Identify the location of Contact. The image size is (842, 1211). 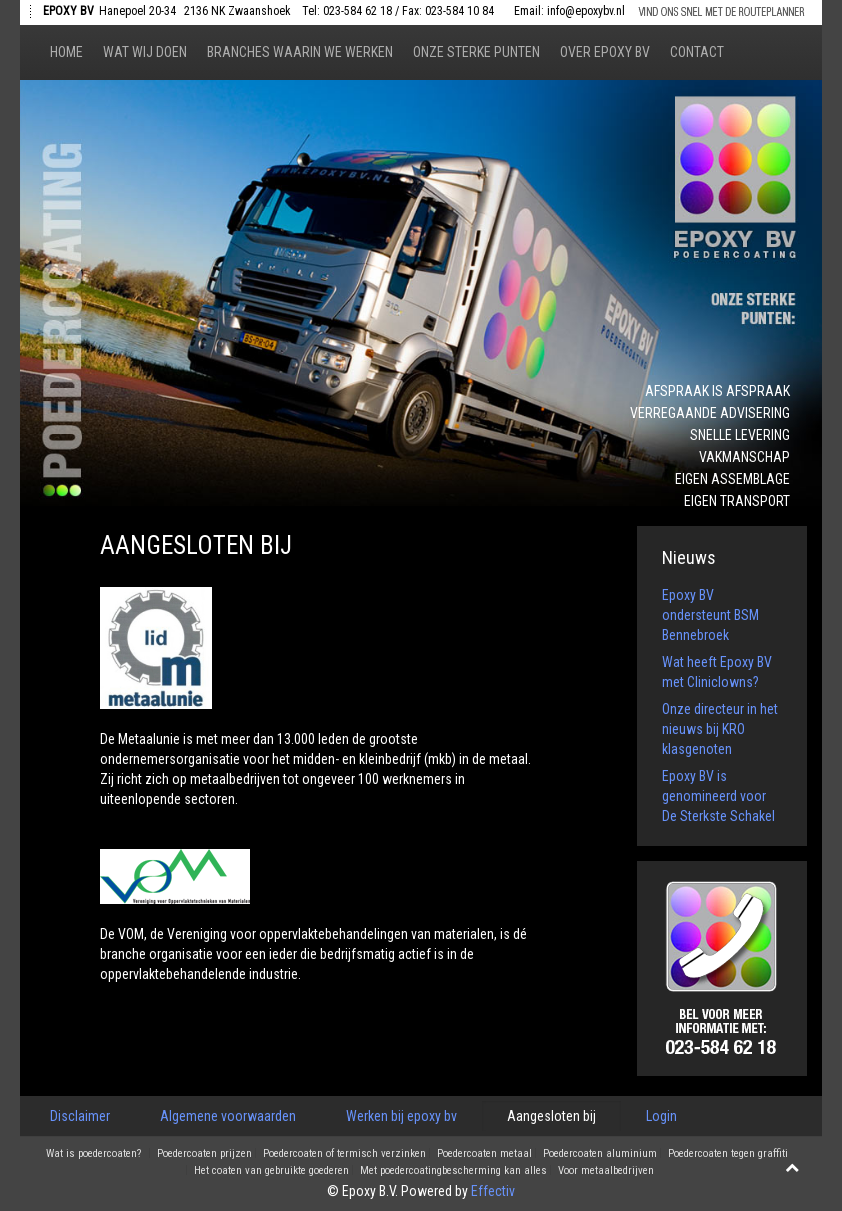
(697, 52).